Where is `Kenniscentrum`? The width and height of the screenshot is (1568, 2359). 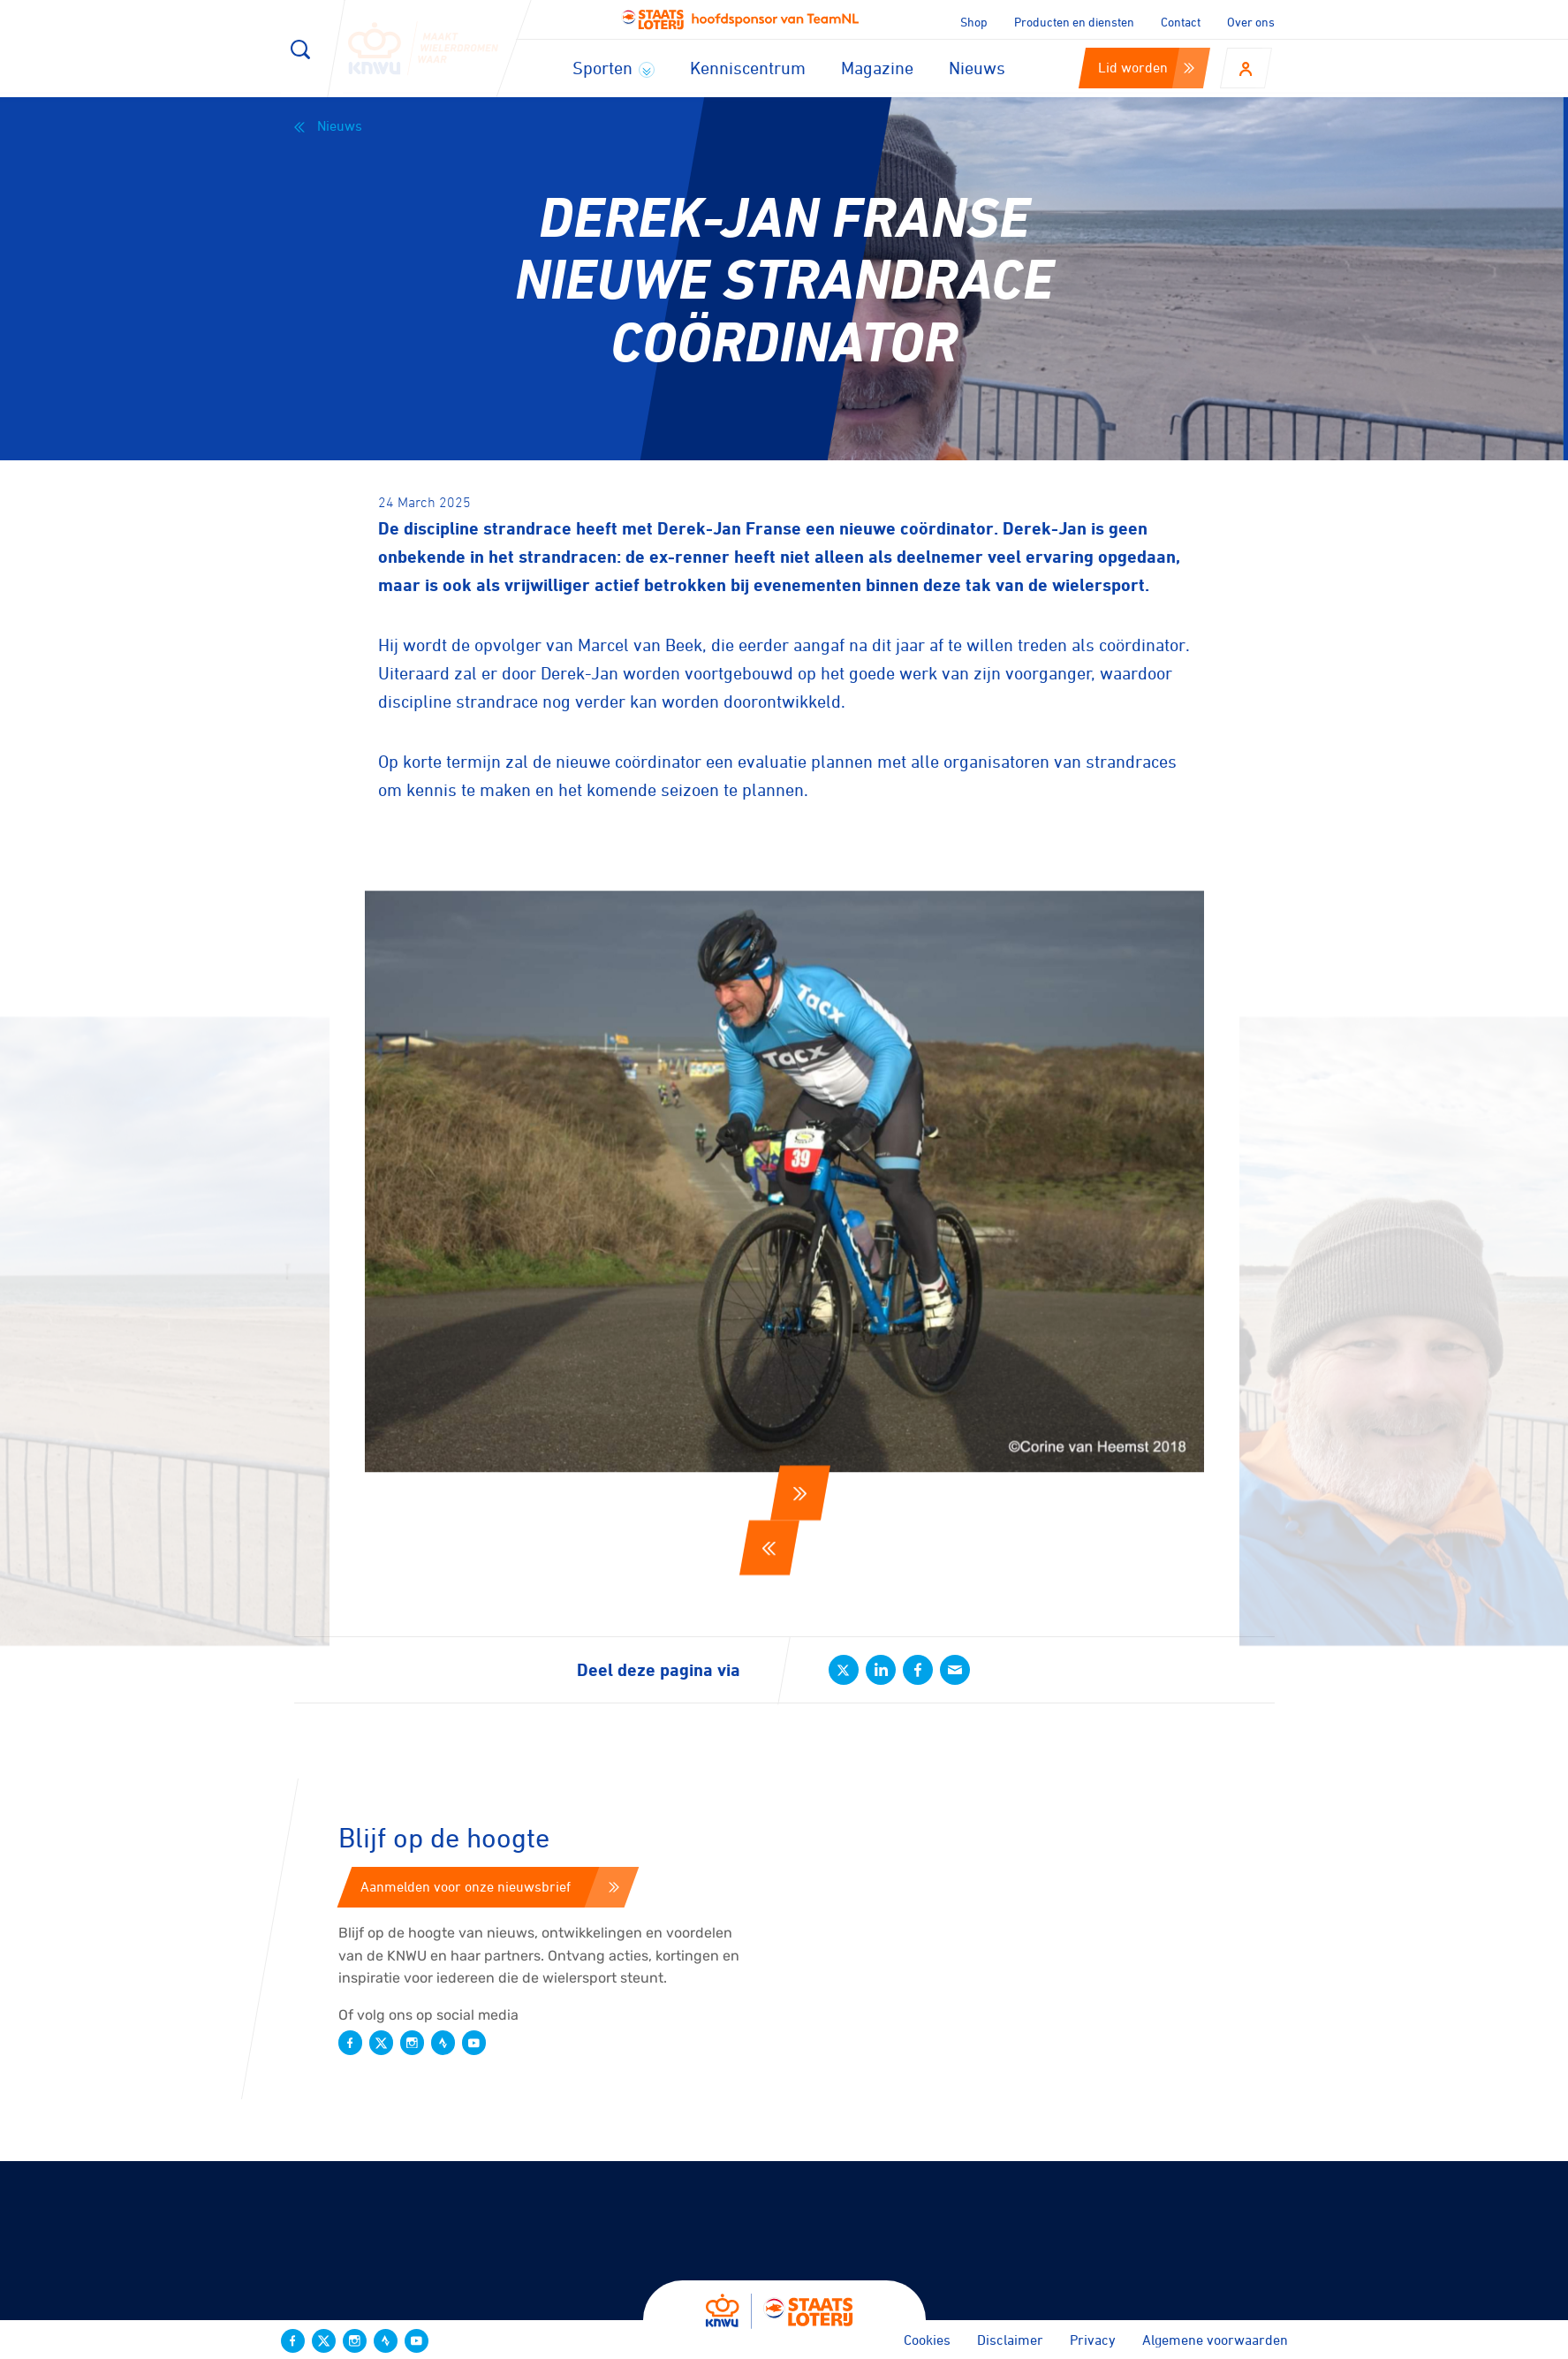
Kenniscentrum is located at coordinates (748, 67).